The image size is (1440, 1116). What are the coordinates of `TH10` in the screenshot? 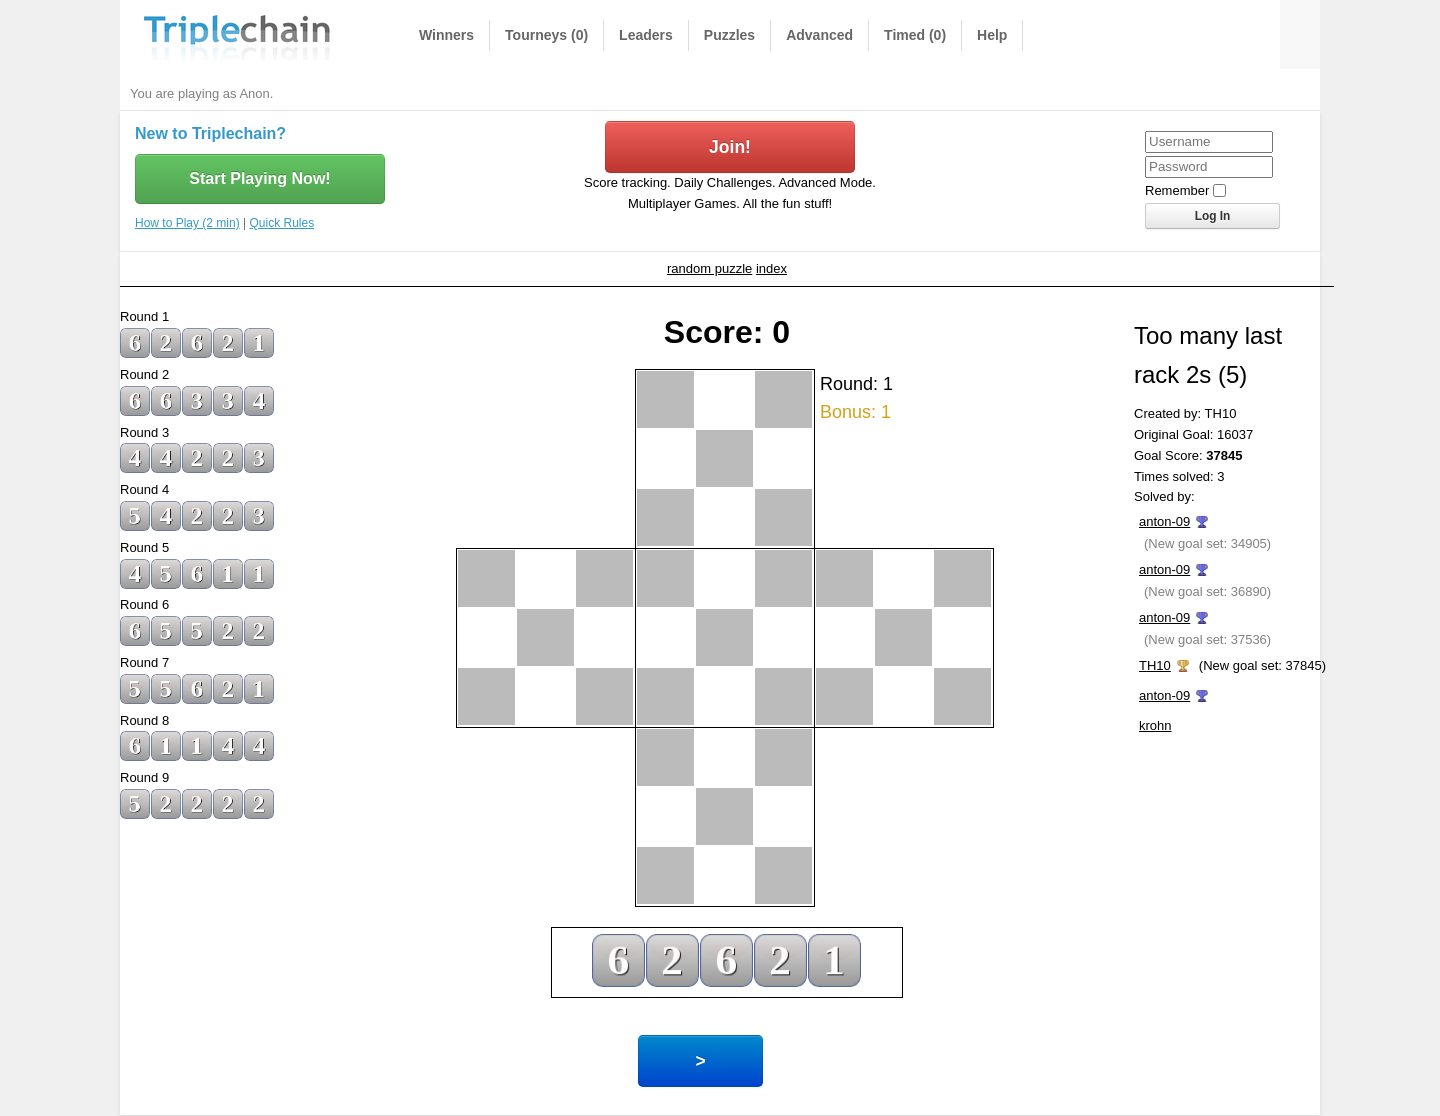 It's located at (1155, 665).